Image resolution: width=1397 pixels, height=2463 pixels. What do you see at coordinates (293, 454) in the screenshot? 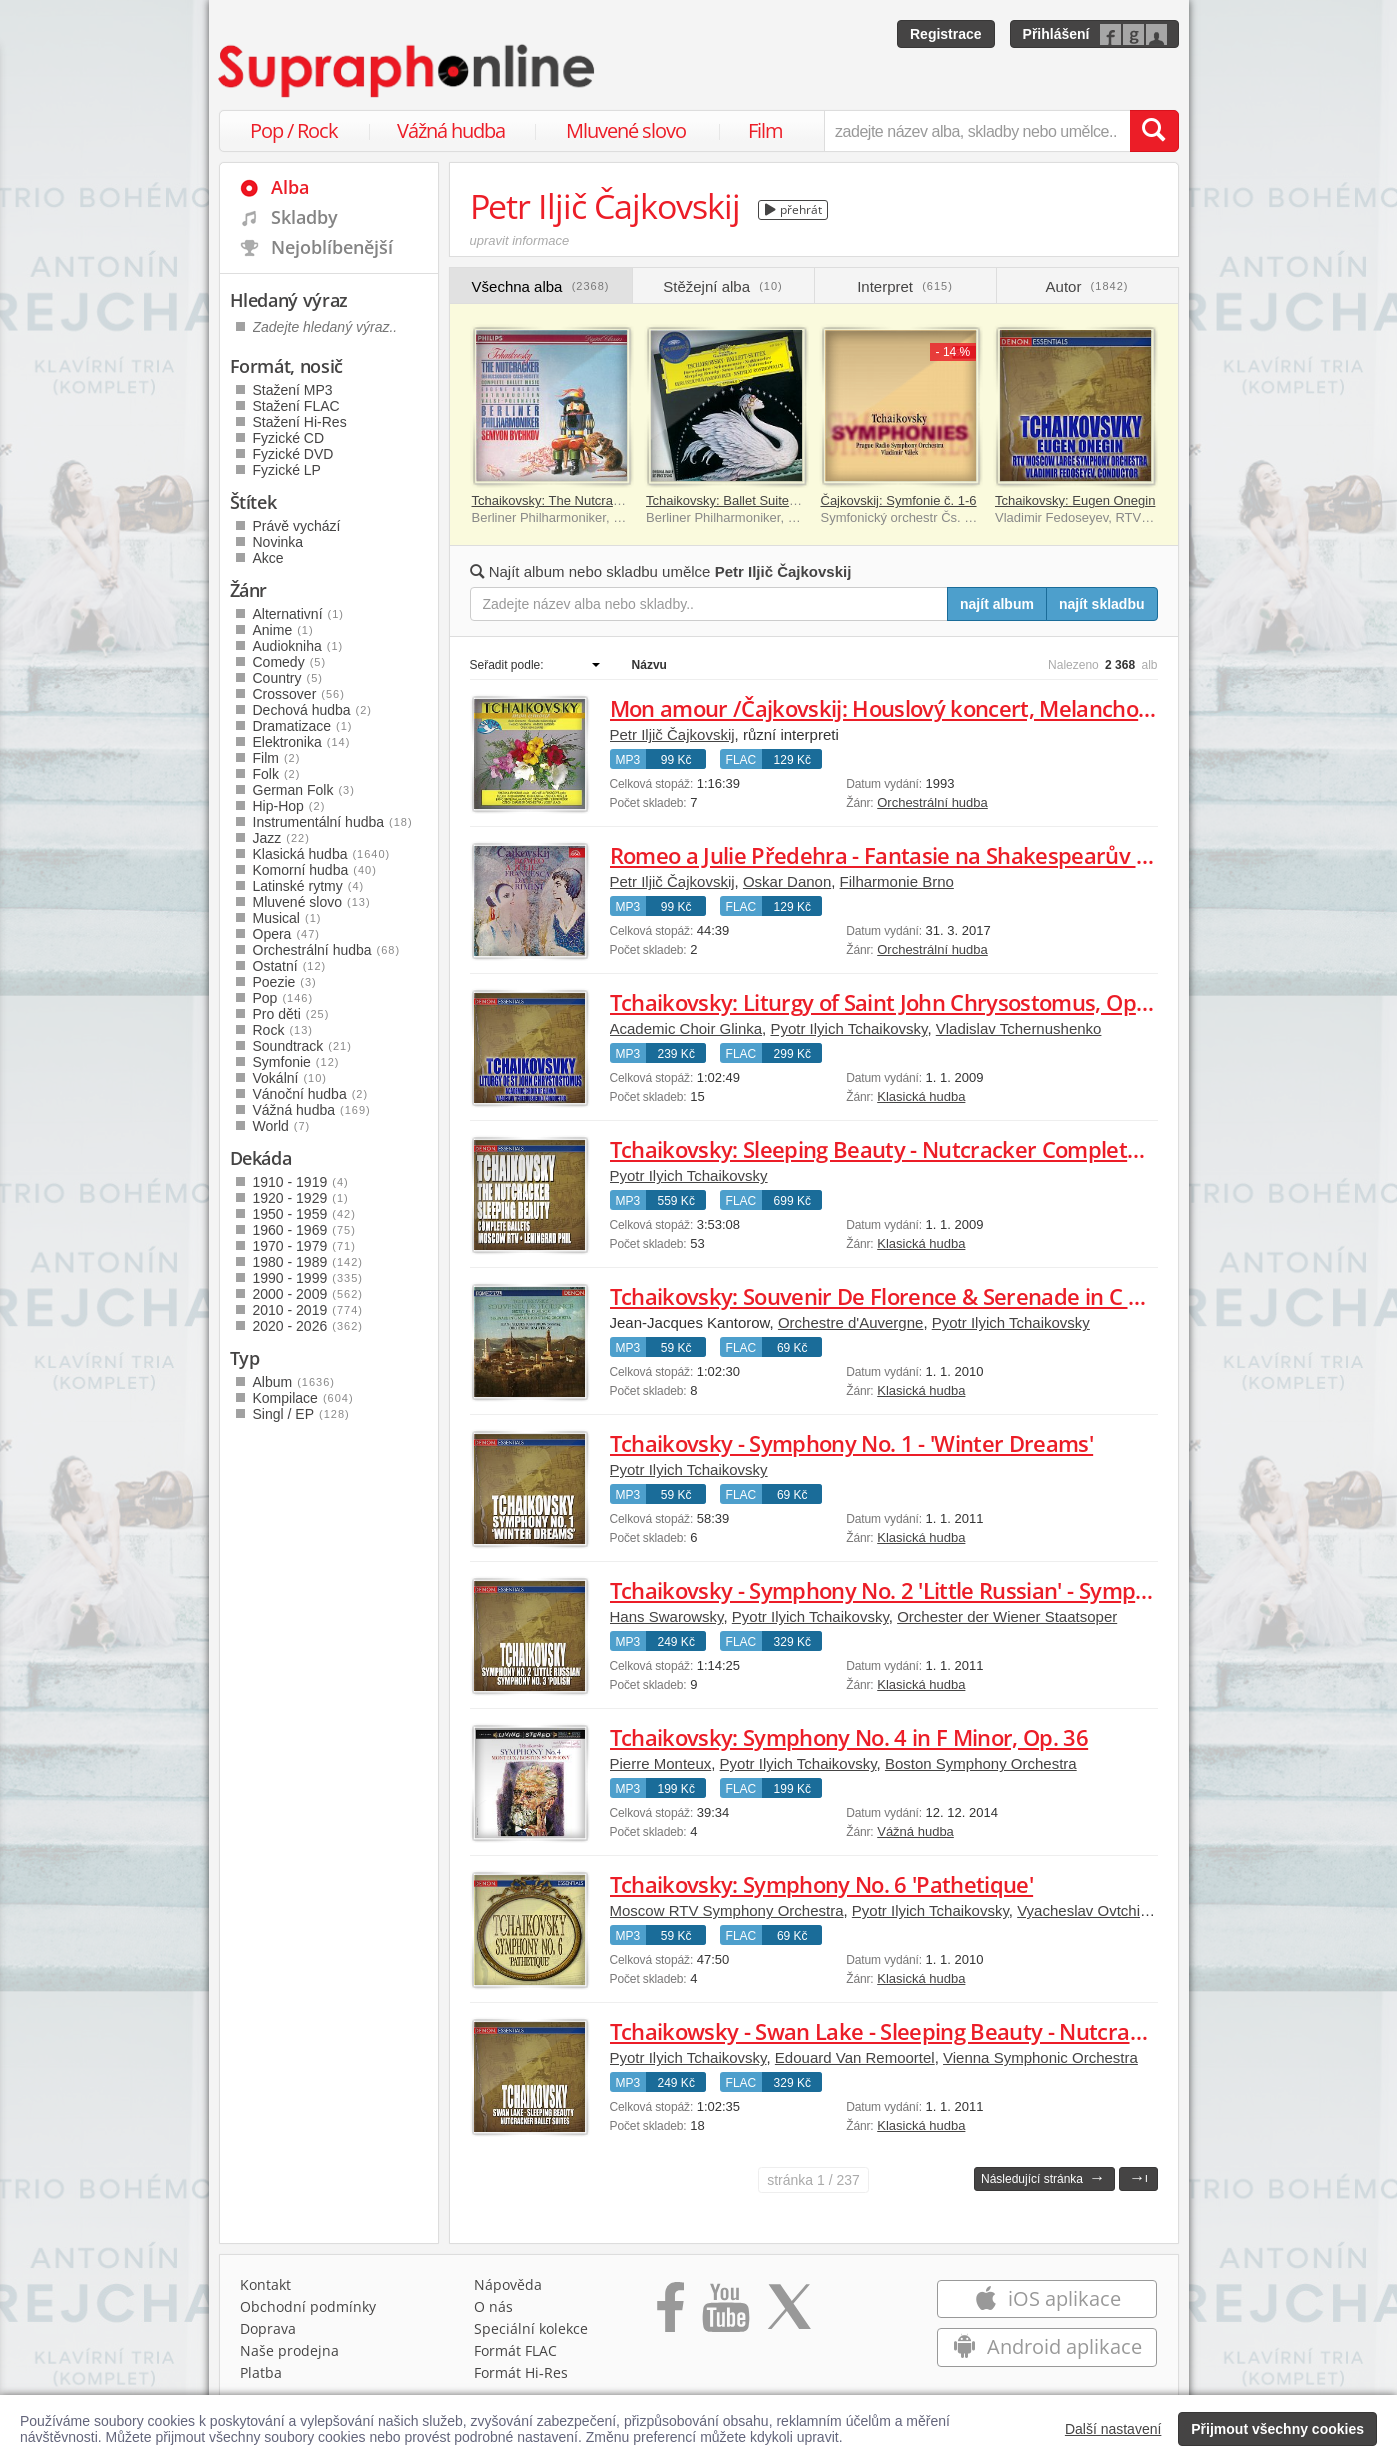
I see `Fyzické DVD` at bounding box center [293, 454].